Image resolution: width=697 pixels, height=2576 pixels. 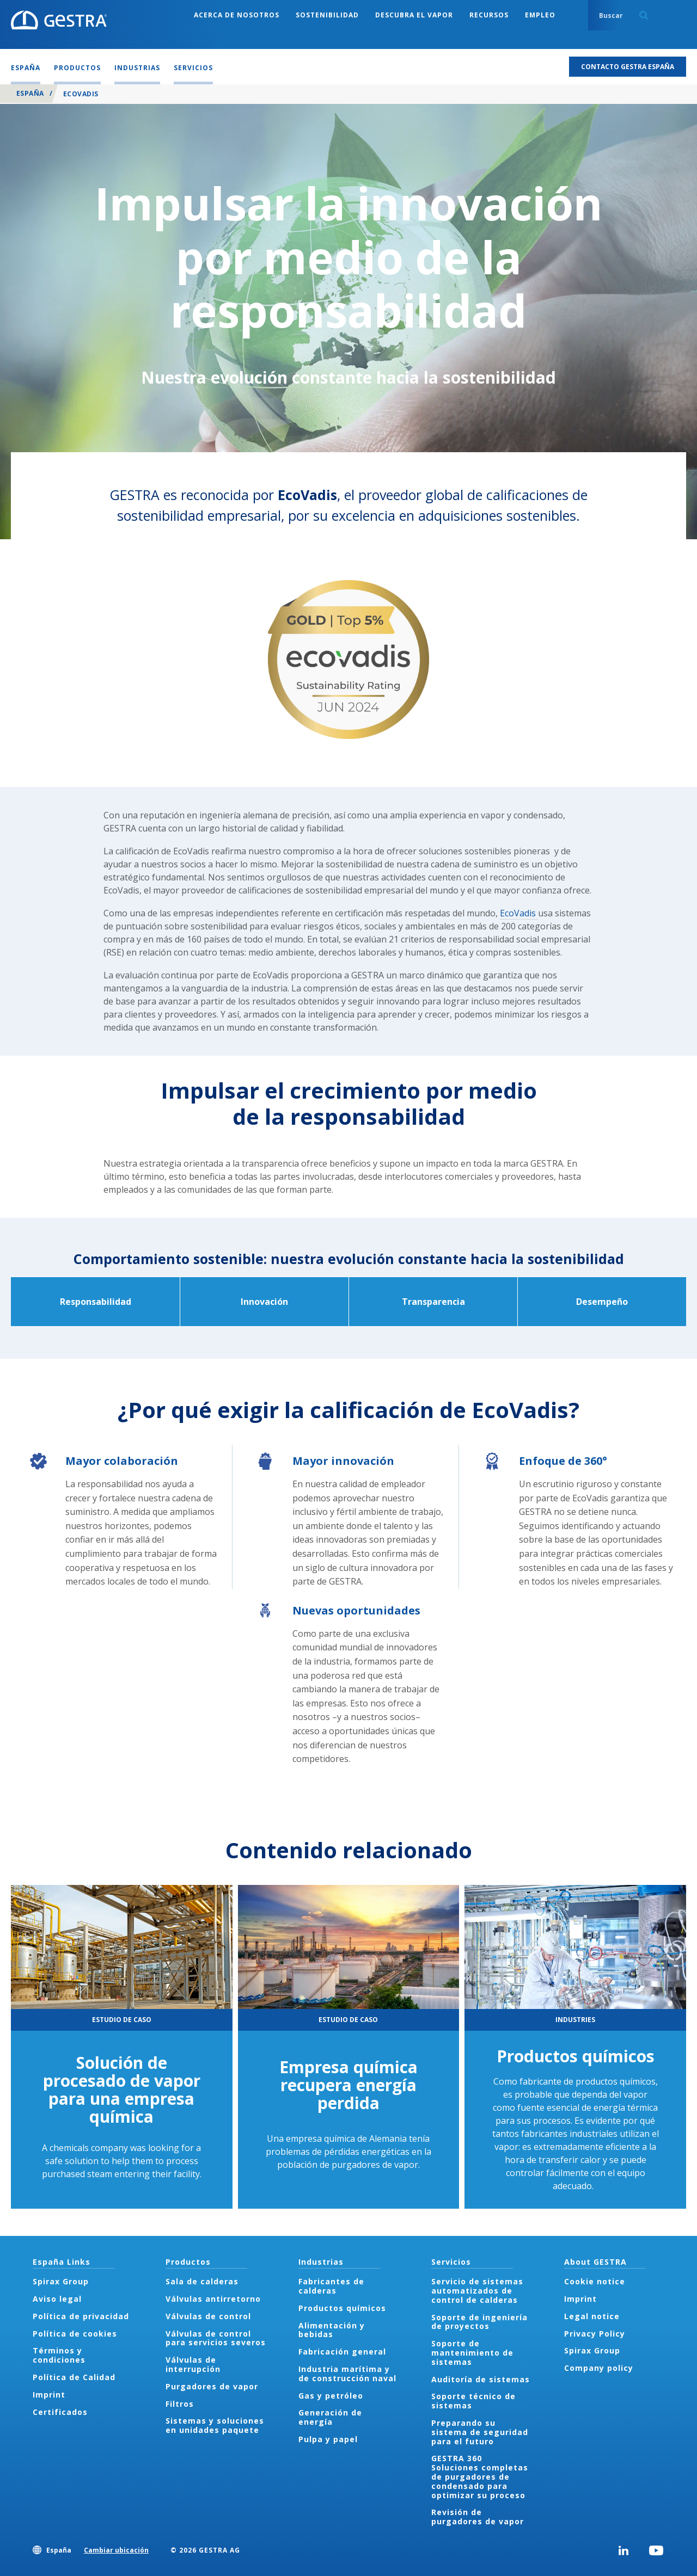 What do you see at coordinates (30, 93) in the screenshot?
I see `España` at bounding box center [30, 93].